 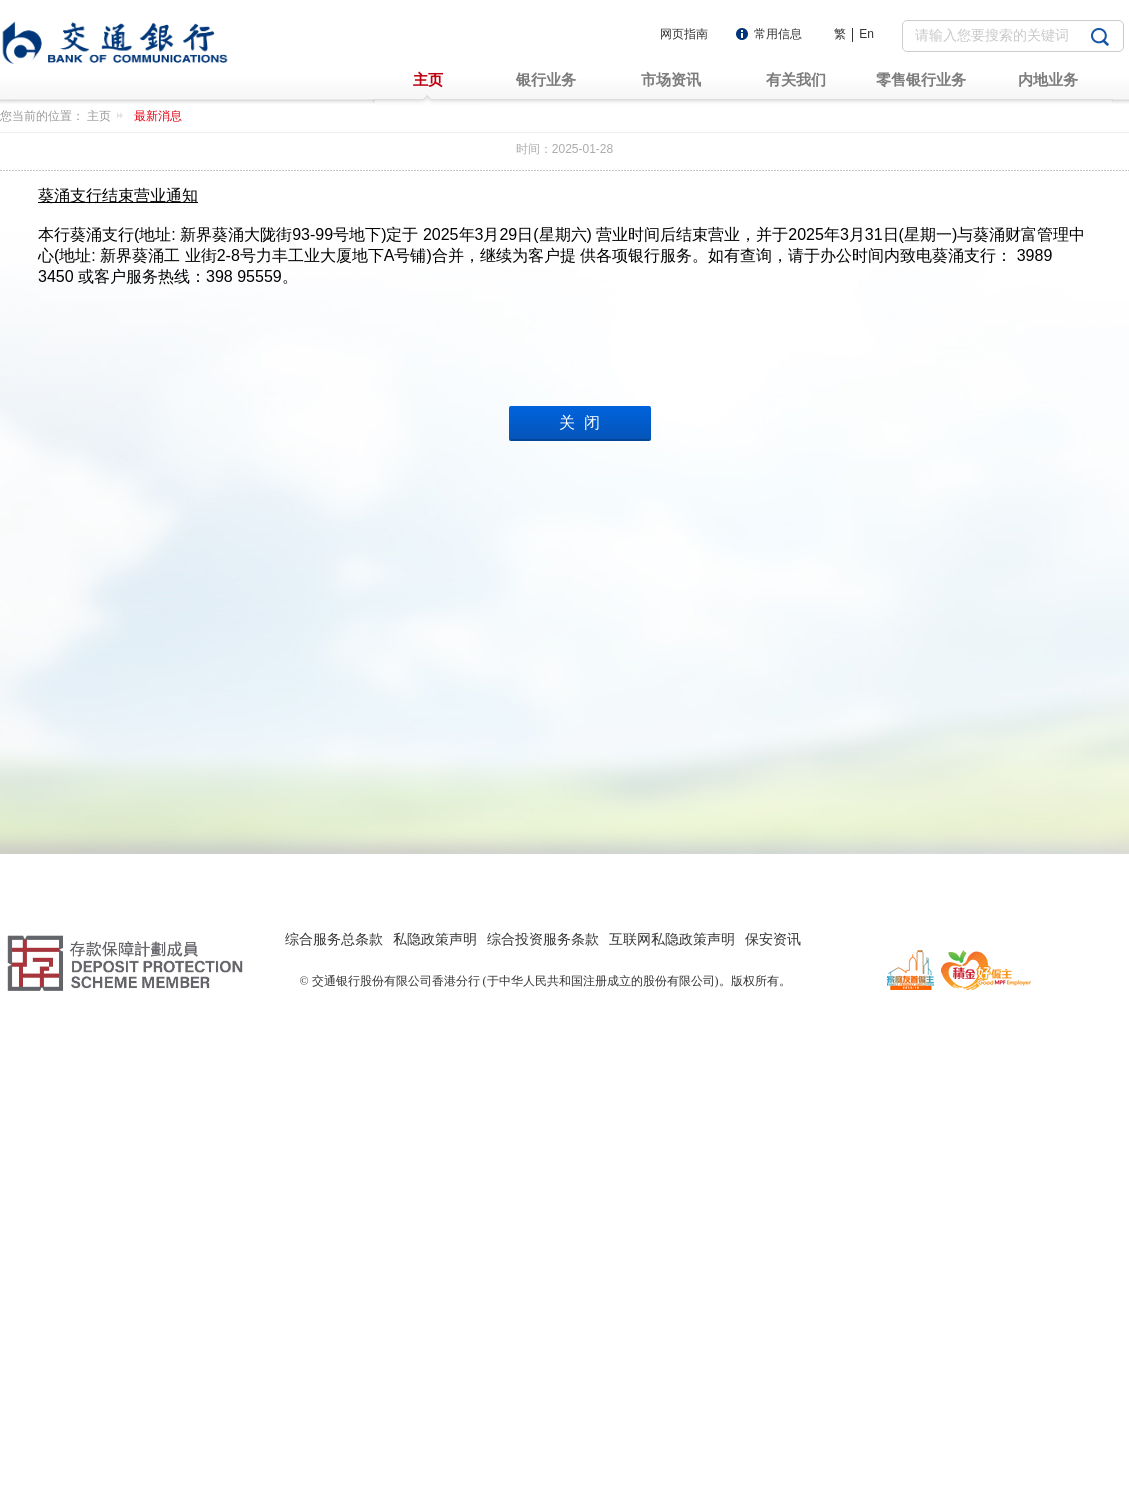 What do you see at coordinates (543, 939) in the screenshot?
I see `综合投资服务条款` at bounding box center [543, 939].